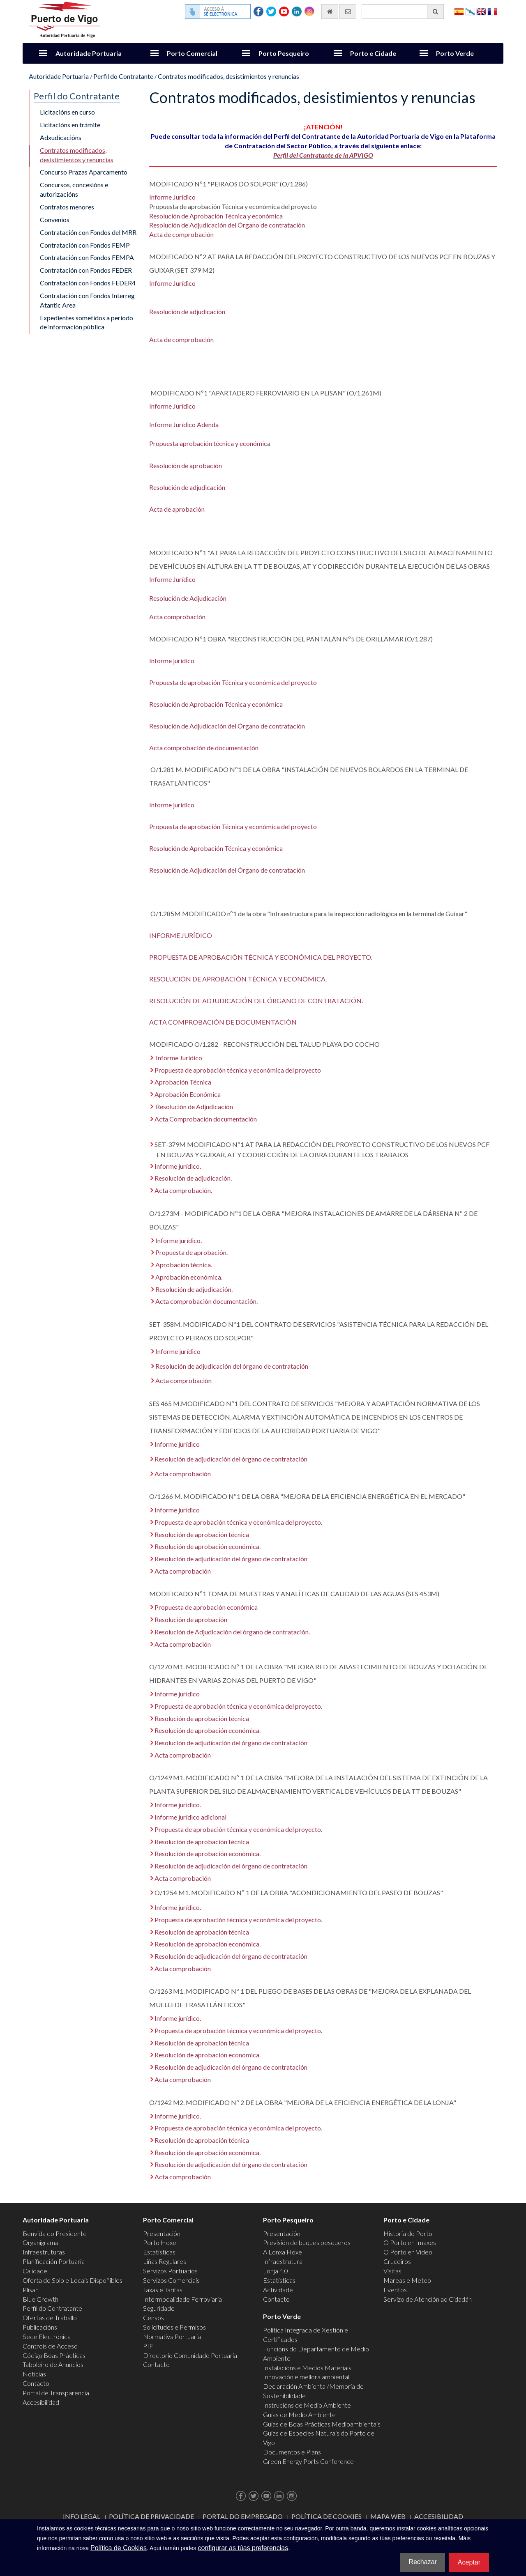 The width and height of the screenshot is (526, 2576). I want to click on O Porto en Imaxes, so click(409, 2242).